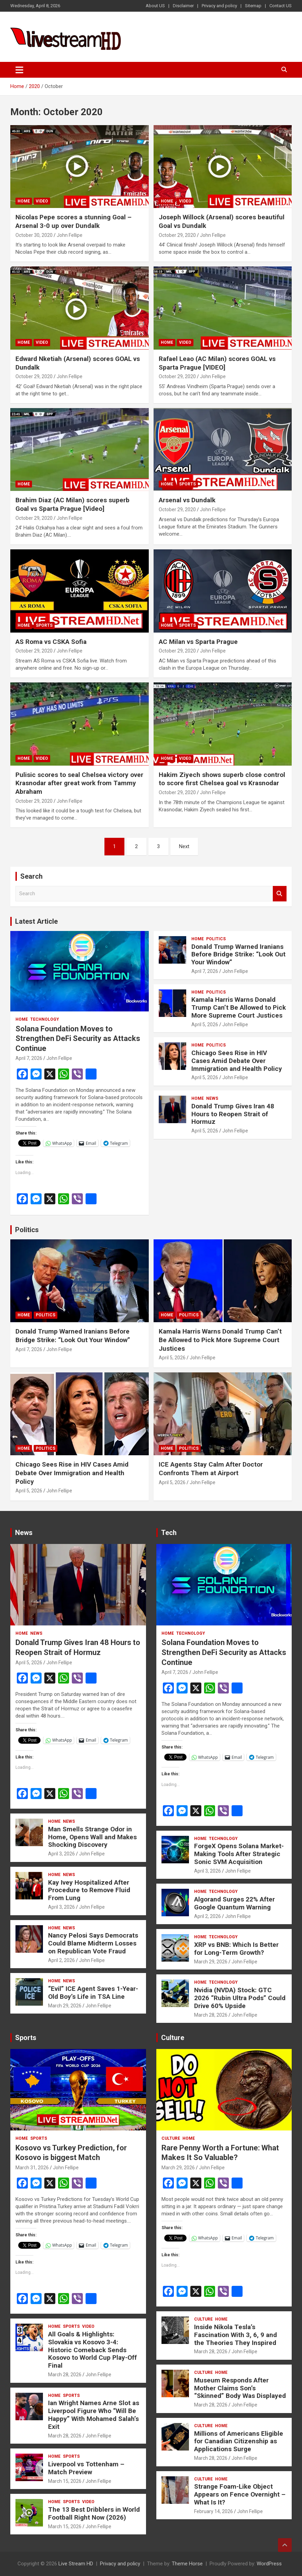  What do you see at coordinates (93, 2414) in the screenshot?
I see `Ian Wright Names Arne Slot as Liverpool Figure Who “Will Be Happy” With Mohamed Salah’s Exit` at bounding box center [93, 2414].